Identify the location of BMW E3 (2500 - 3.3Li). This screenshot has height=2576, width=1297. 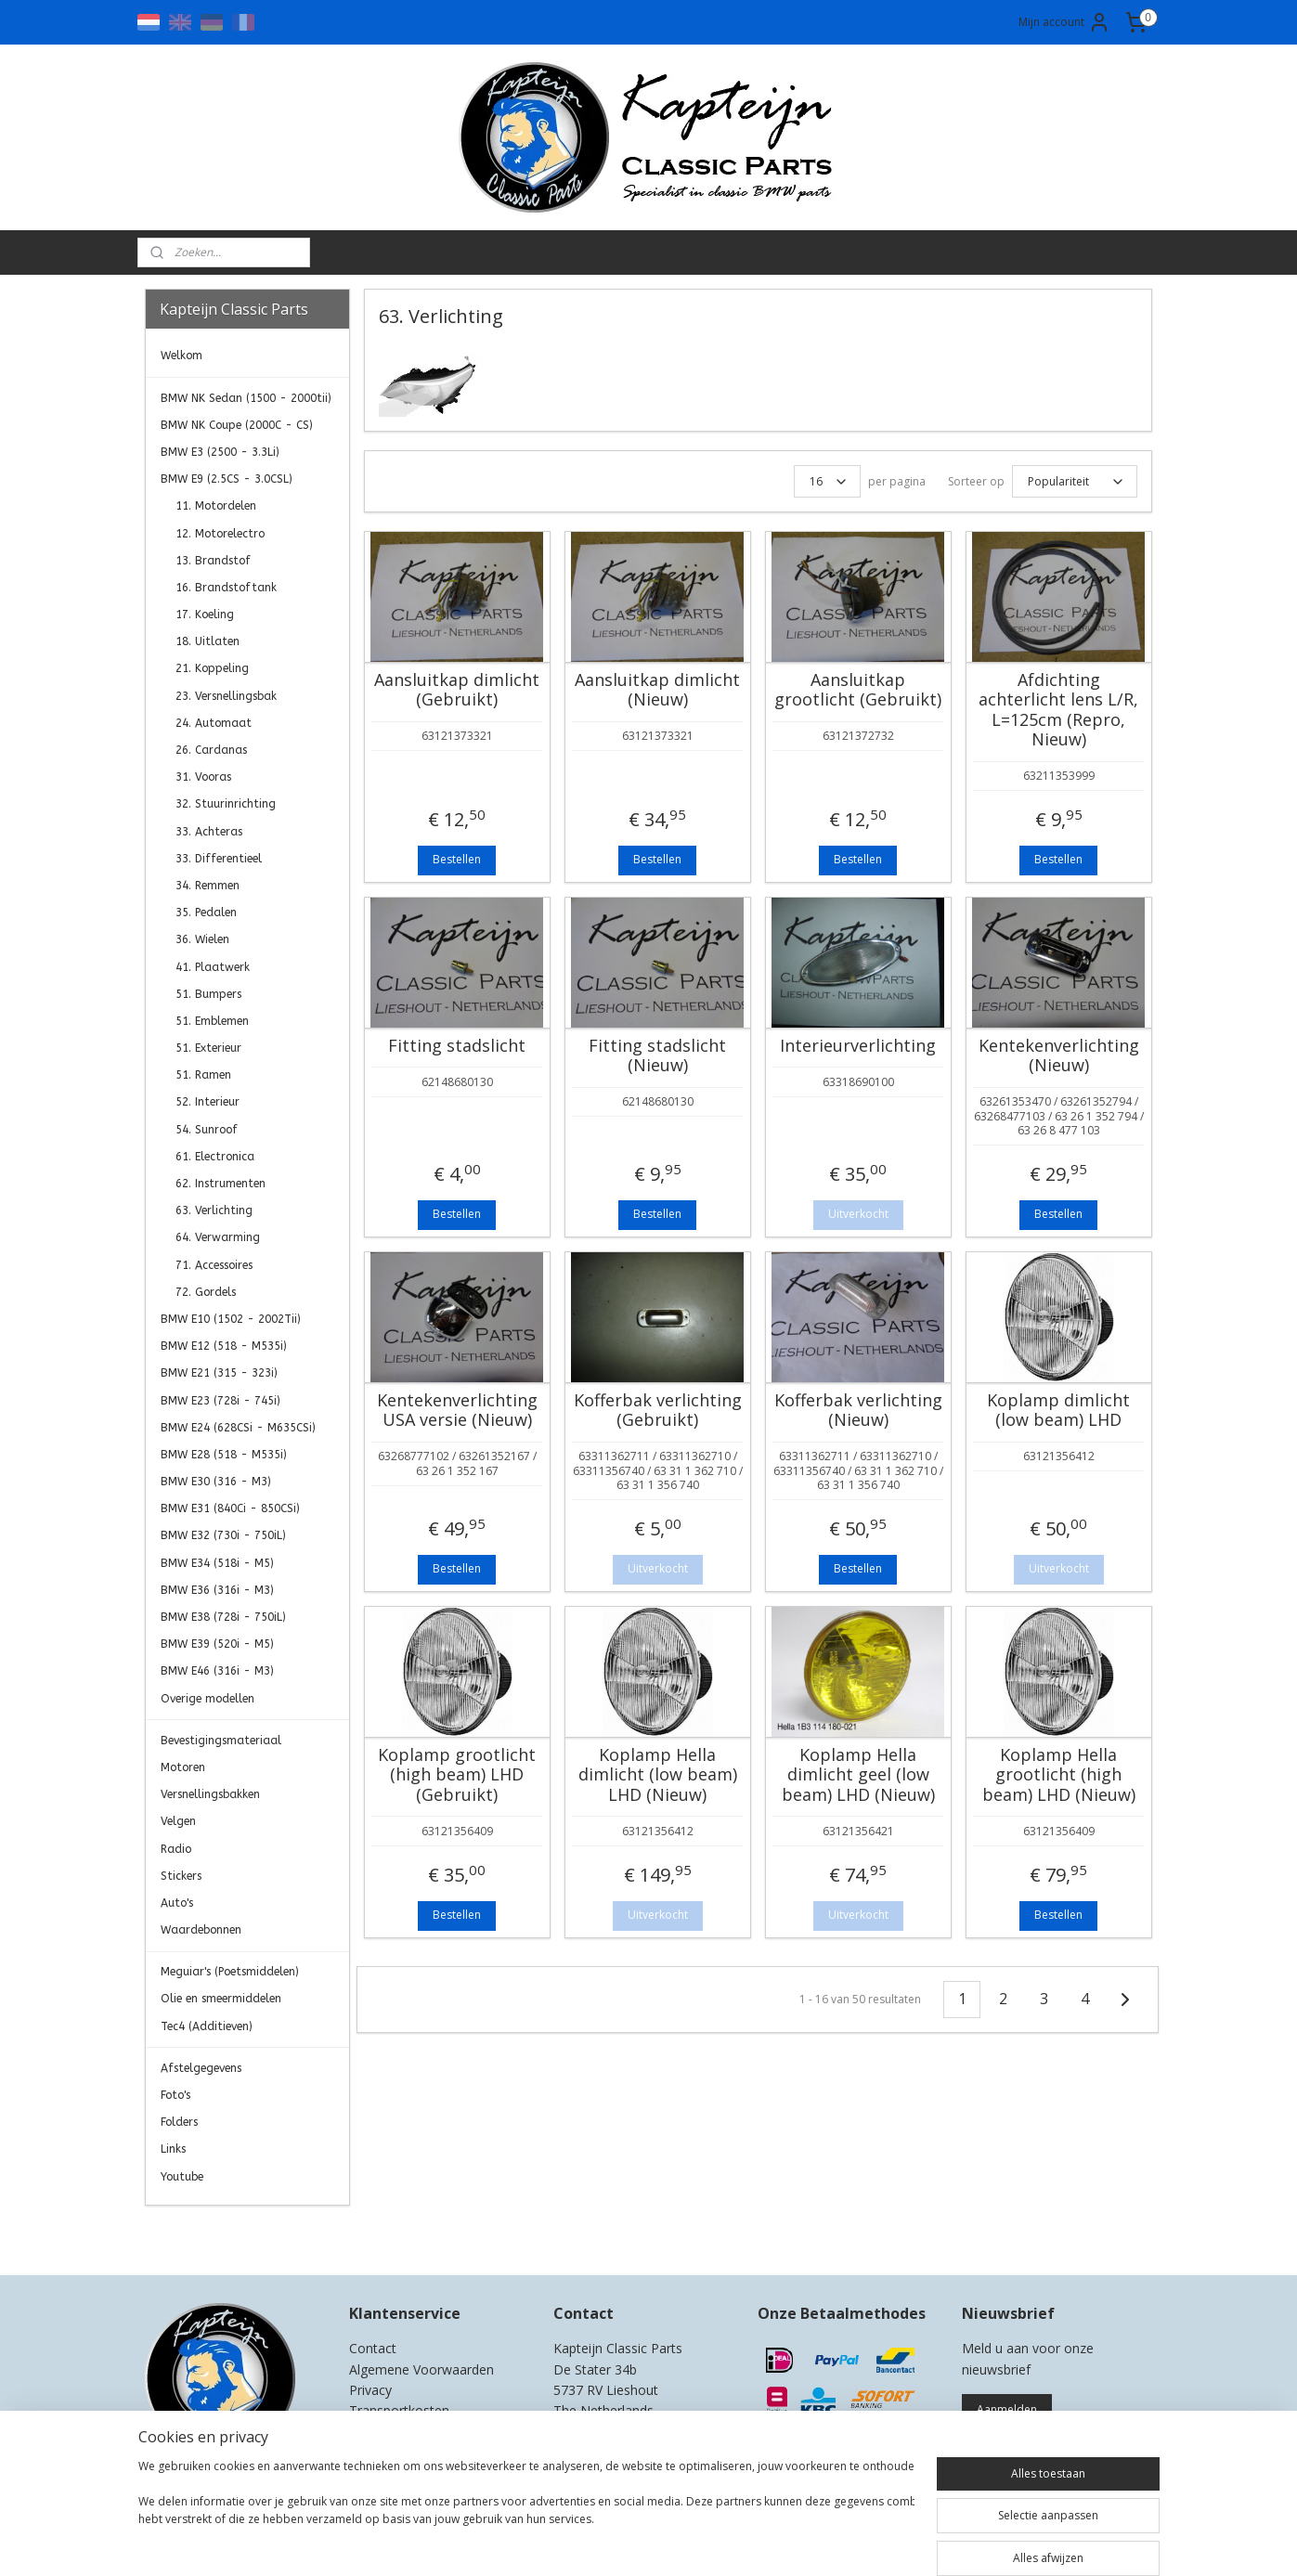
(220, 452).